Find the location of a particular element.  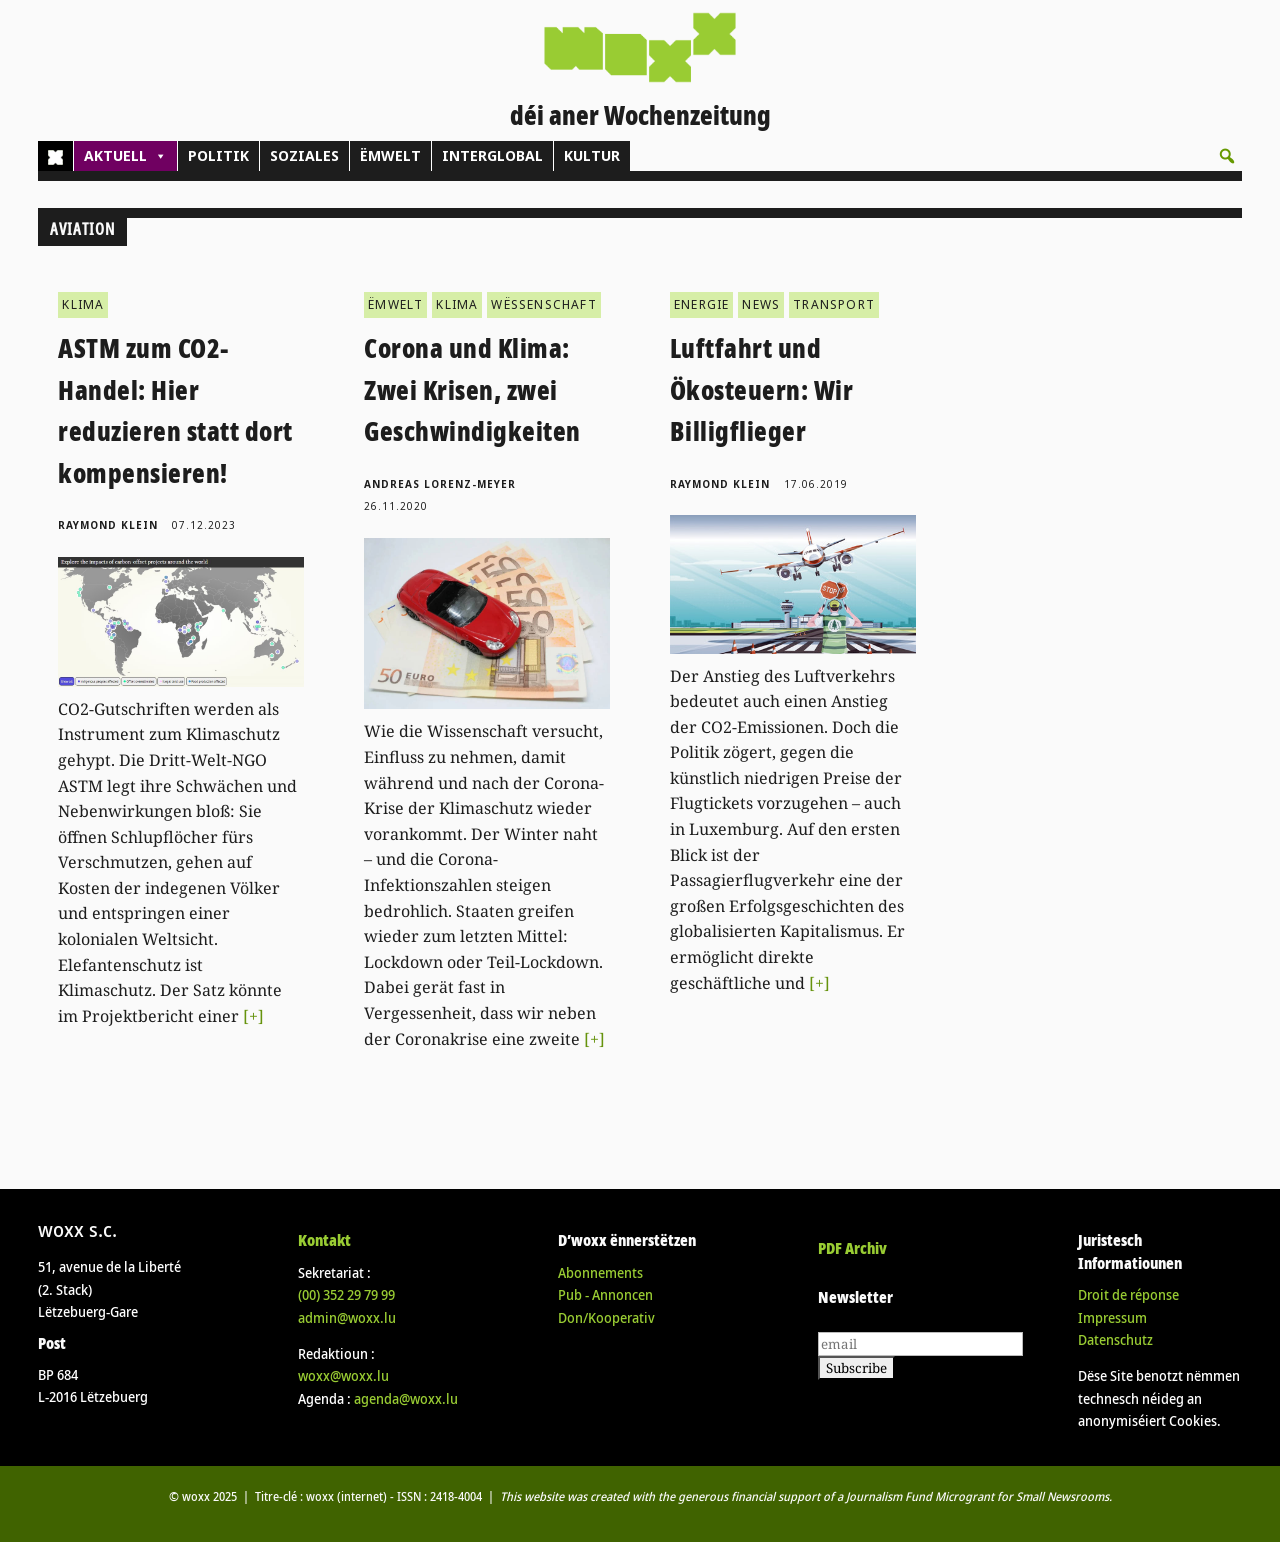

(00) is located at coordinates (346, 1294).